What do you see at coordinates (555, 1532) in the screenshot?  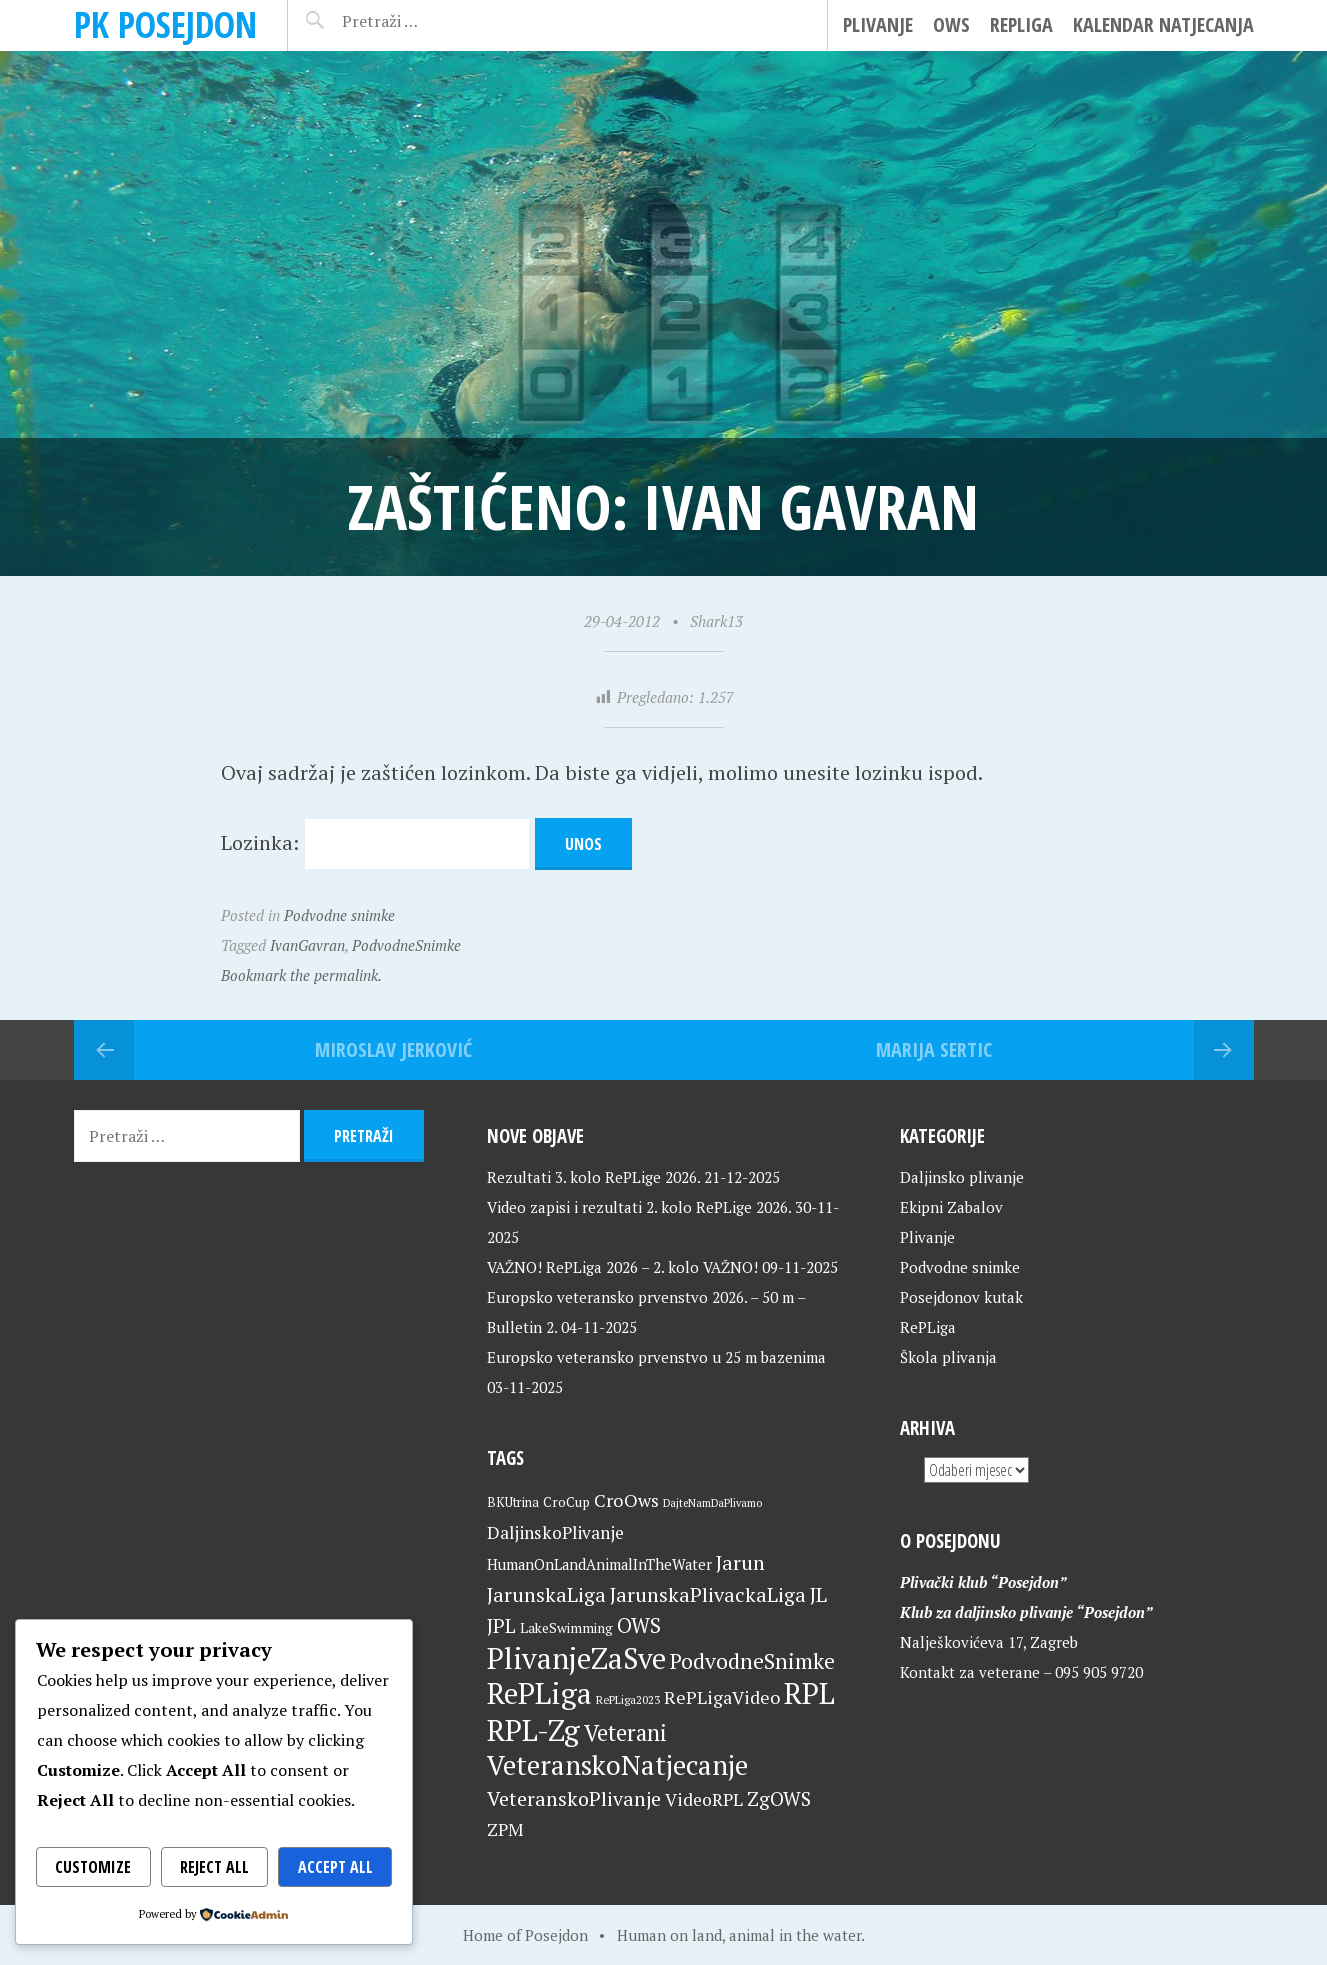 I see `DaljinskoPlivanje [DaljinskoPlivanje (33 stavke)]` at bounding box center [555, 1532].